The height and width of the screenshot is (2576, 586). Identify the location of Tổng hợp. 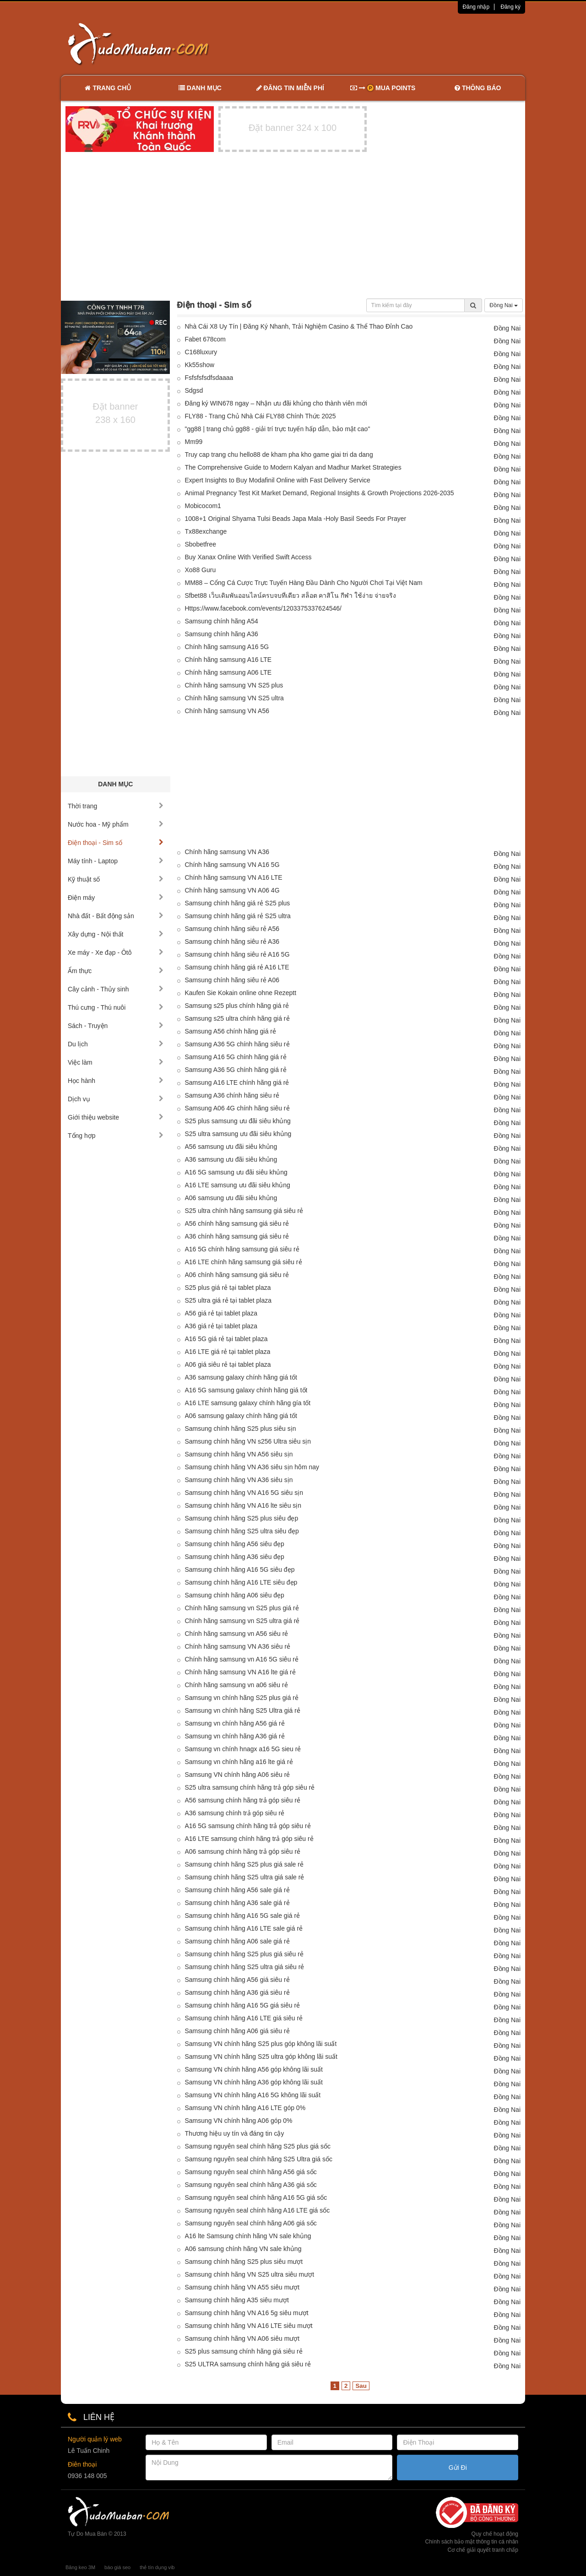
(115, 1135).